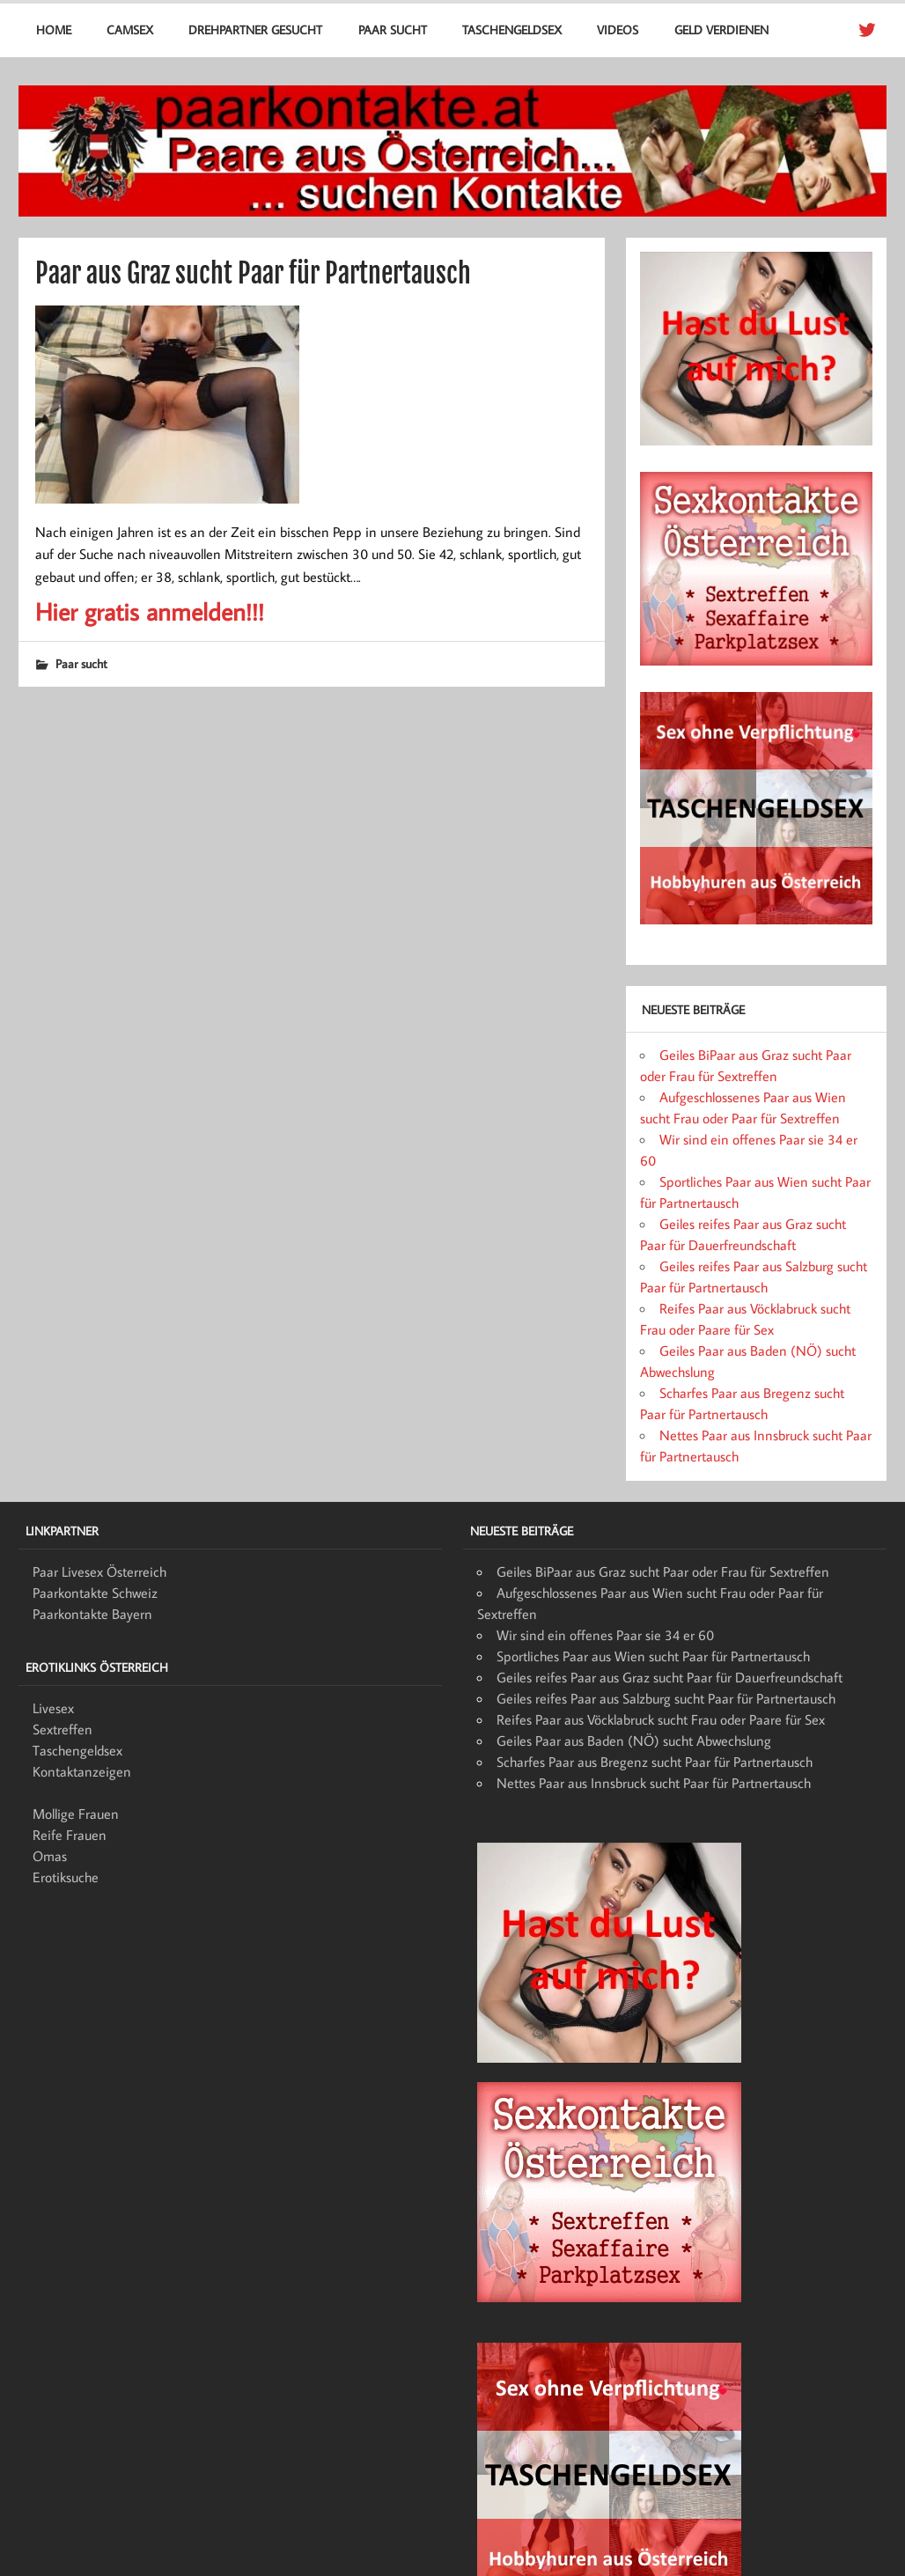  Describe the element at coordinates (82, 1771) in the screenshot. I see `Kontaktanzeigen` at that location.